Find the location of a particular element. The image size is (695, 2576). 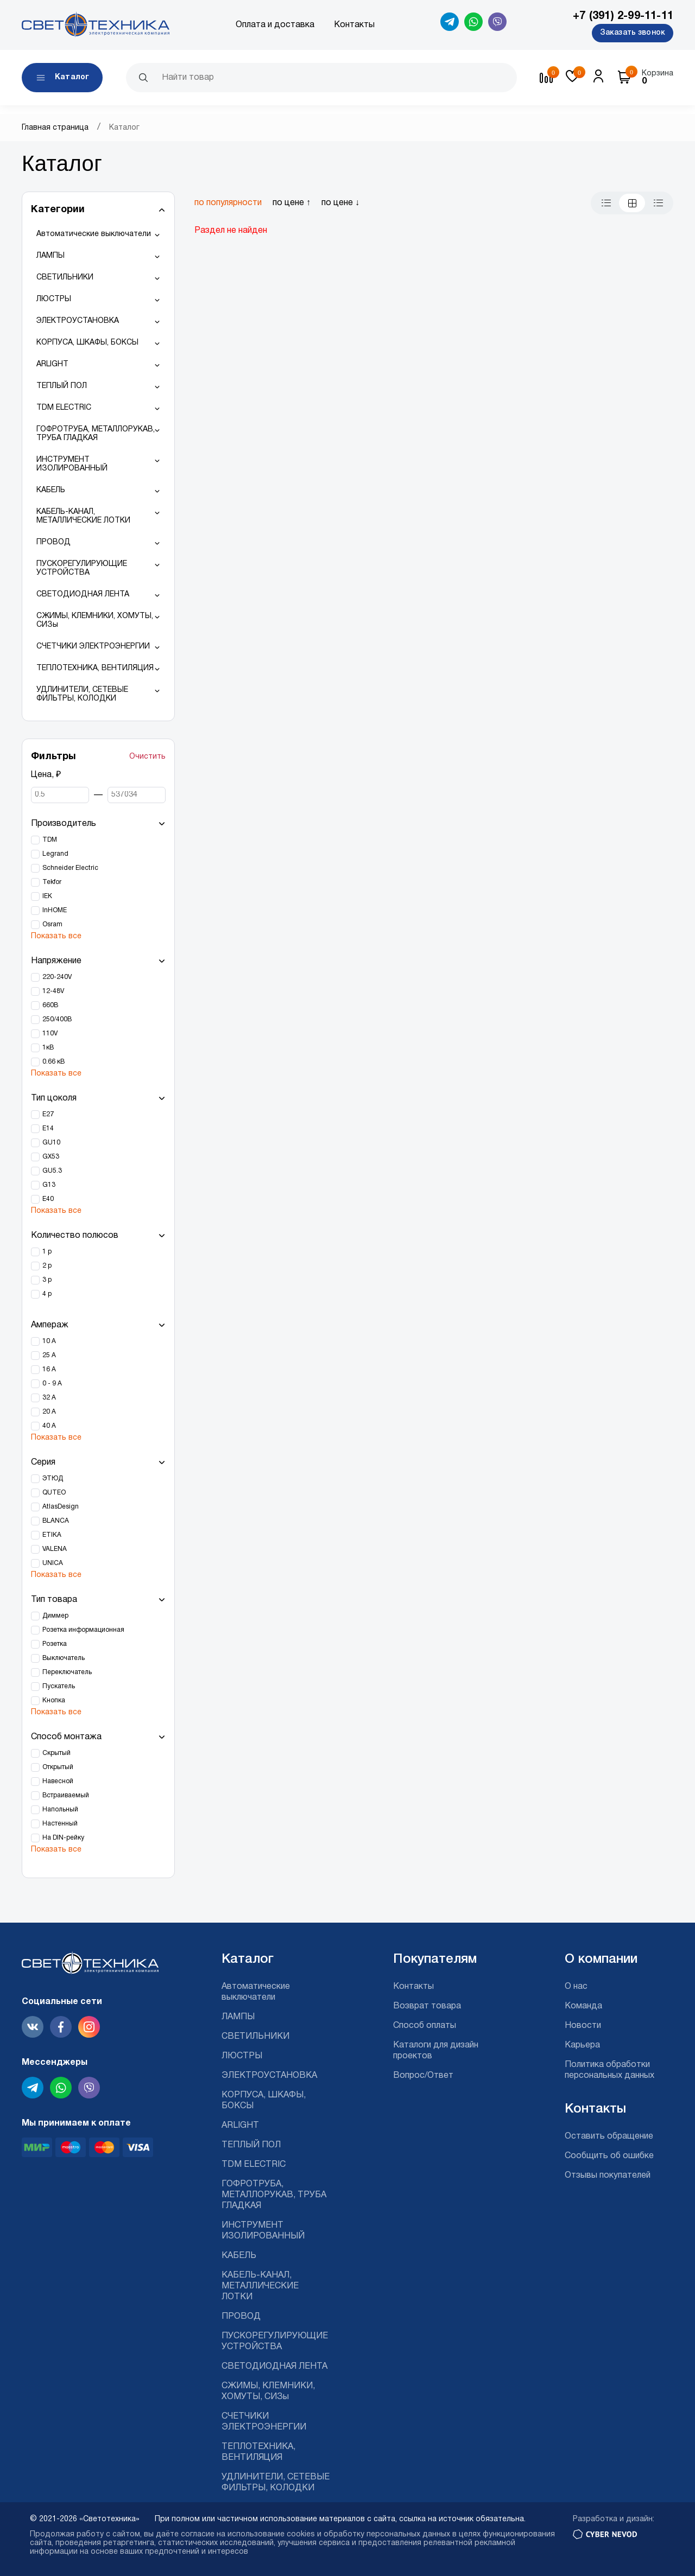

Розетка информационная is located at coordinates (83, 1630).